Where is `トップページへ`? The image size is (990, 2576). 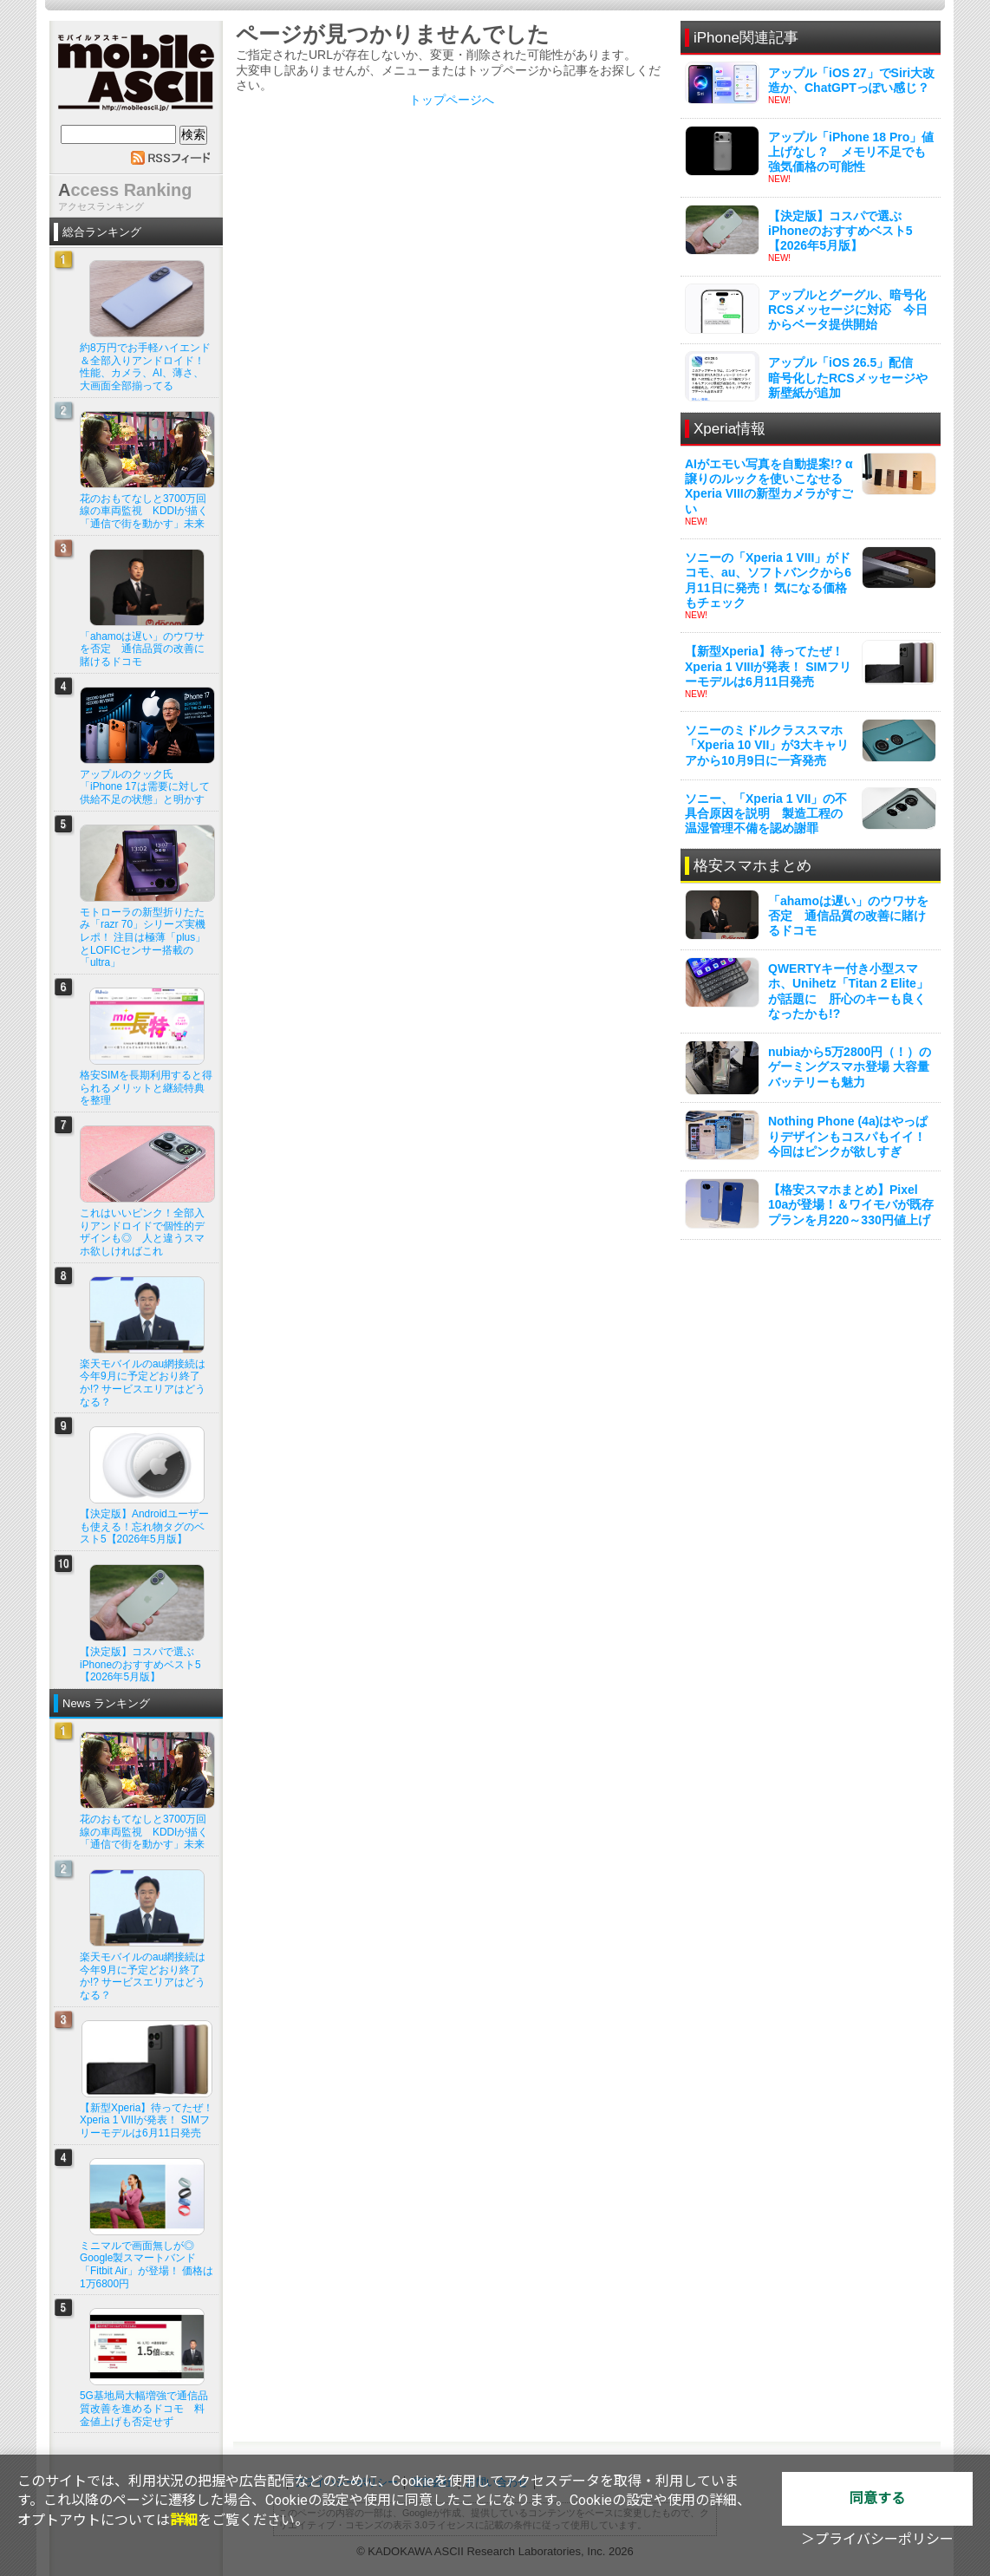 トップページへ is located at coordinates (451, 100).